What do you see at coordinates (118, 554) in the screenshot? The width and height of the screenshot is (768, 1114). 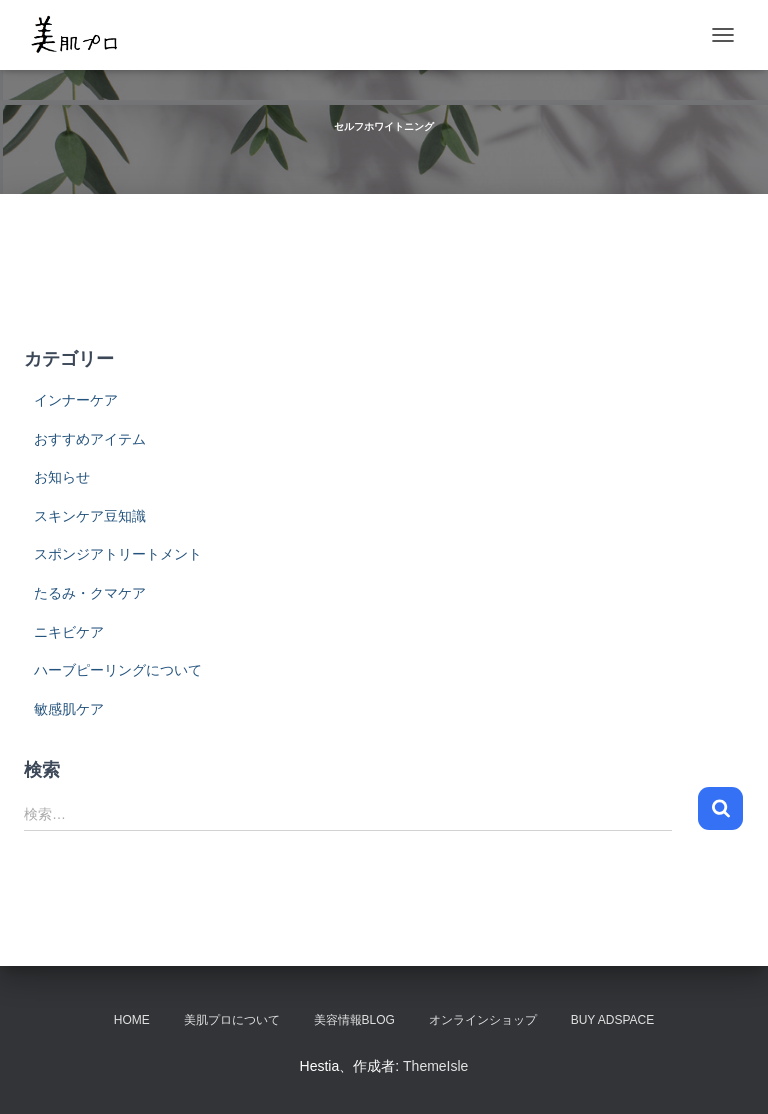 I see `スポンジアトリートメント` at bounding box center [118, 554].